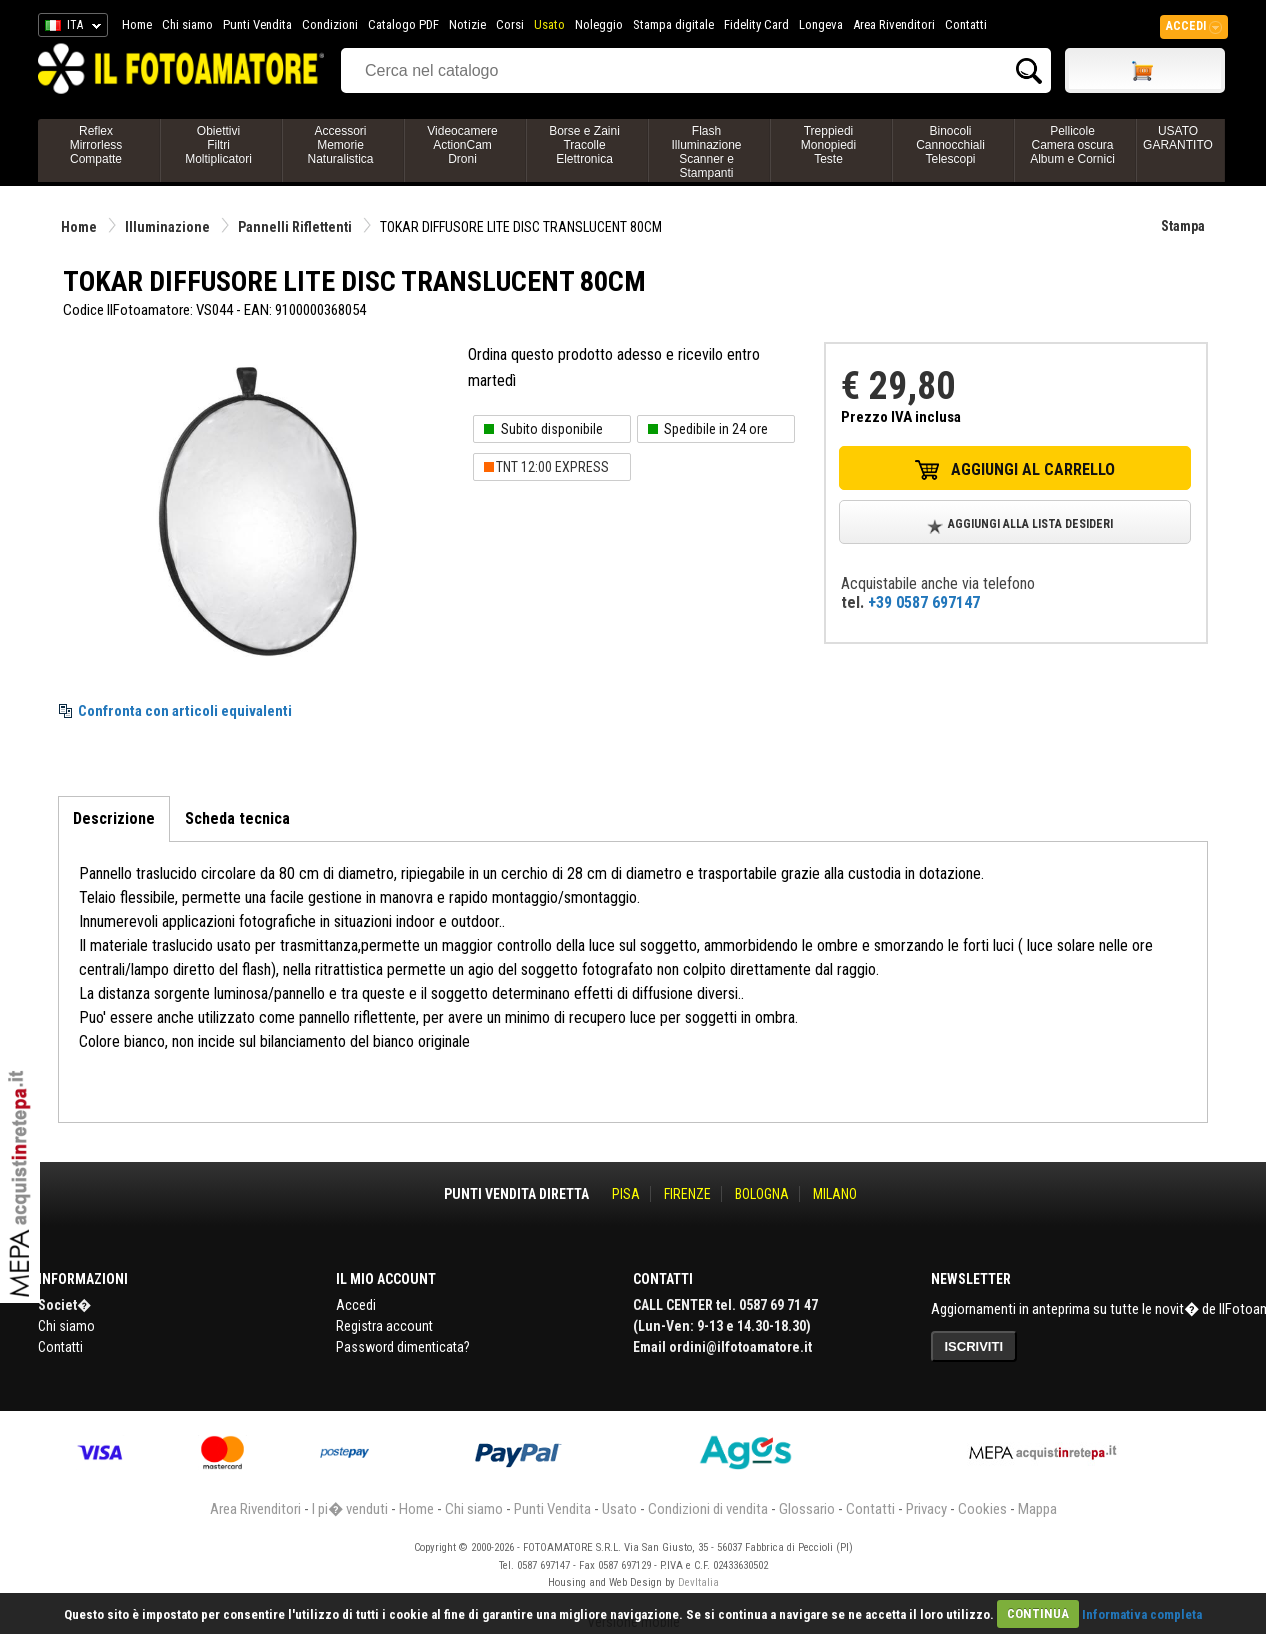  What do you see at coordinates (762, 1194) in the screenshot?
I see `BOLOGNA` at bounding box center [762, 1194].